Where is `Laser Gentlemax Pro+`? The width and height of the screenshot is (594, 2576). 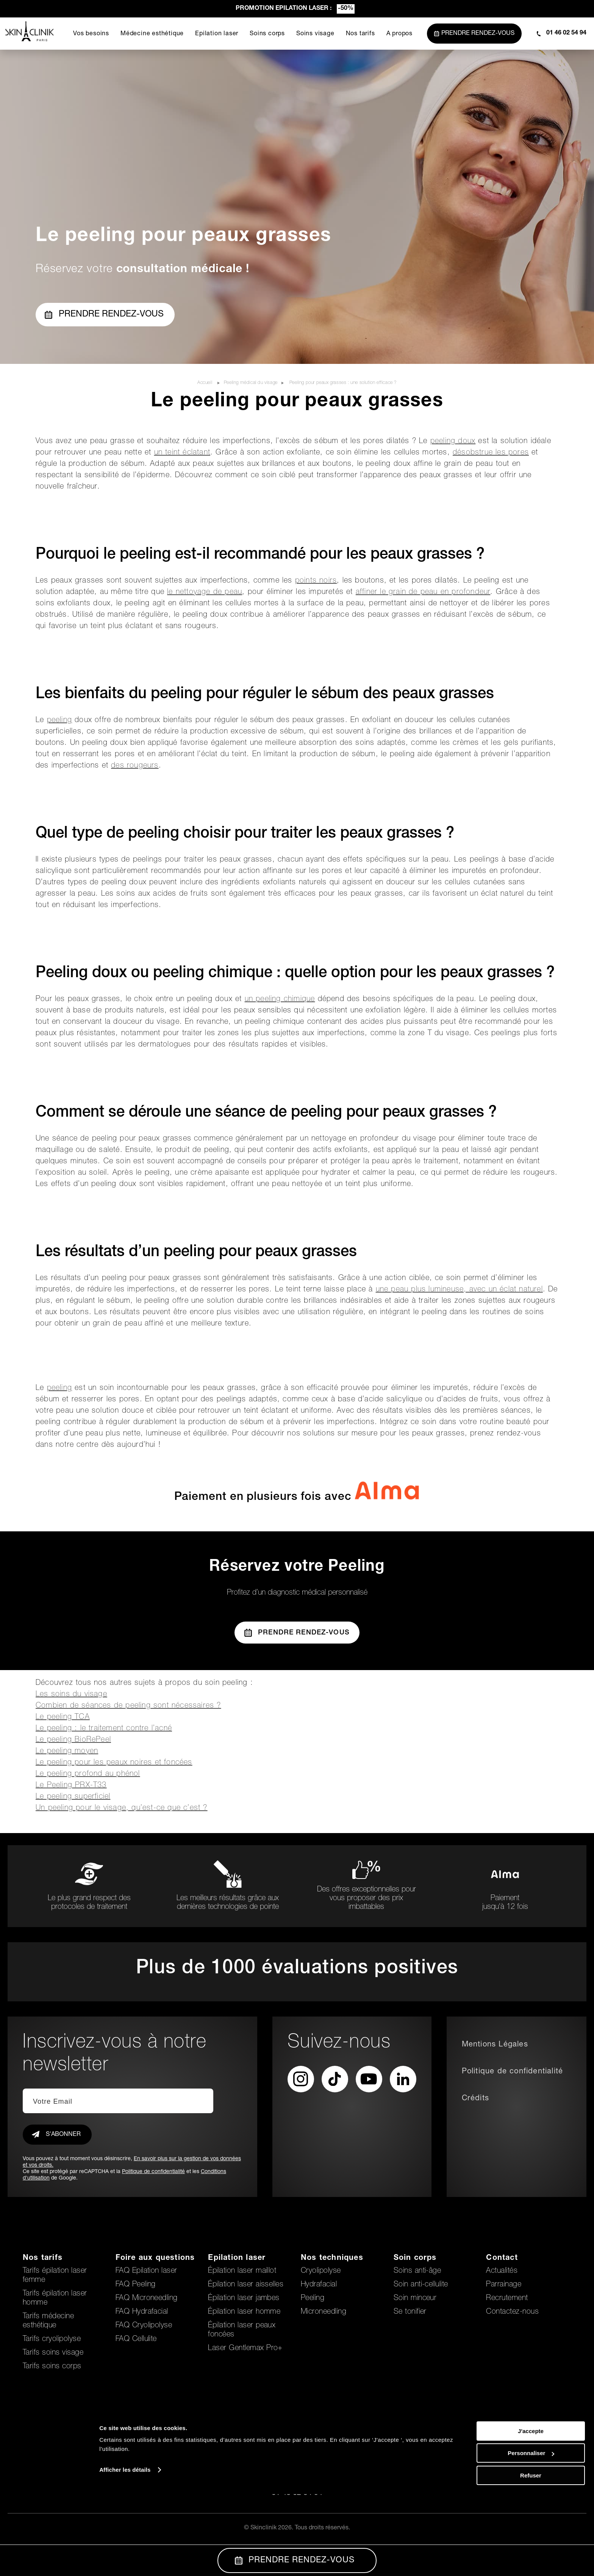 Laser Gentlemax Pro+ is located at coordinates (245, 2348).